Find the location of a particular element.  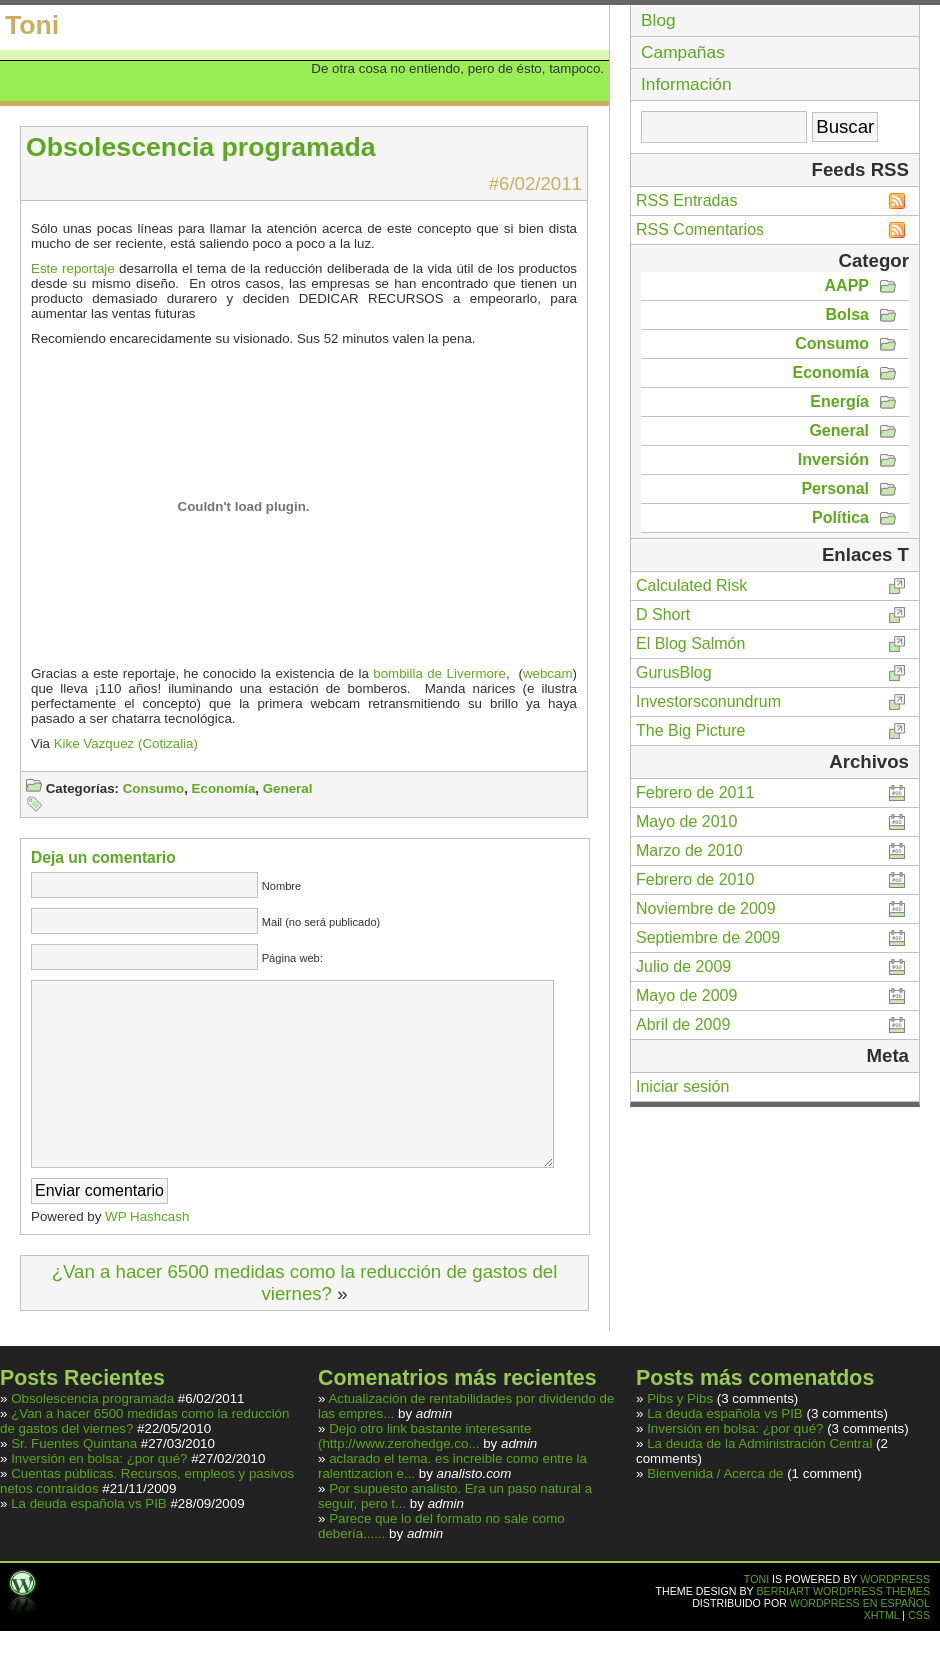

General is located at coordinates (288, 788).